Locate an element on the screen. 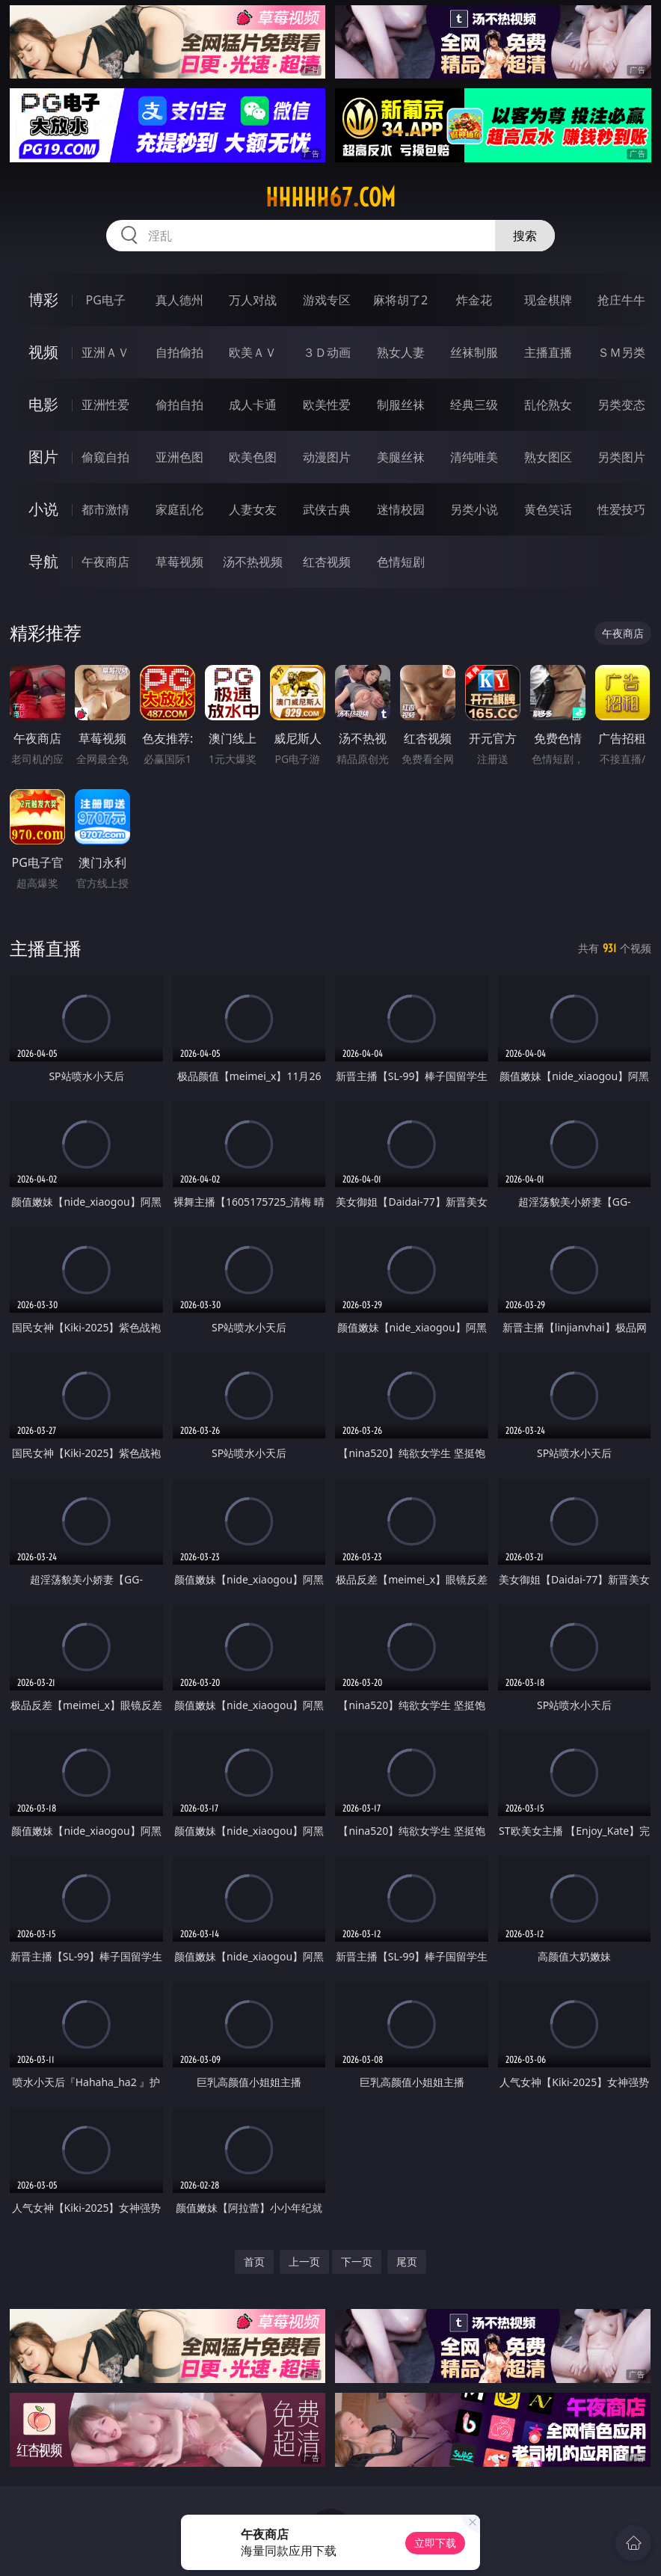  美腿丝袜 is located at coordinates (401, 457).